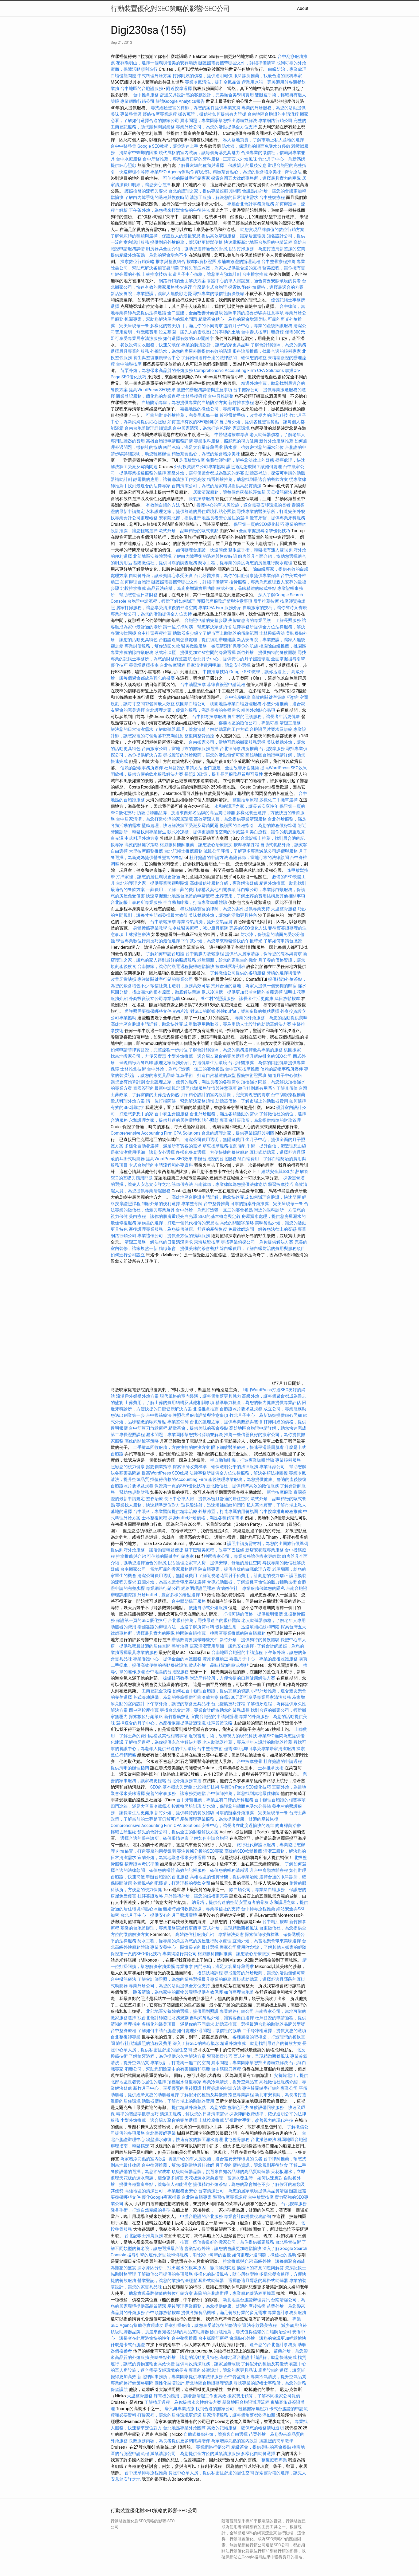  I want to click on 白蟻防治專家，為您提供專業的白蟻防治方案, so click(184, 402).